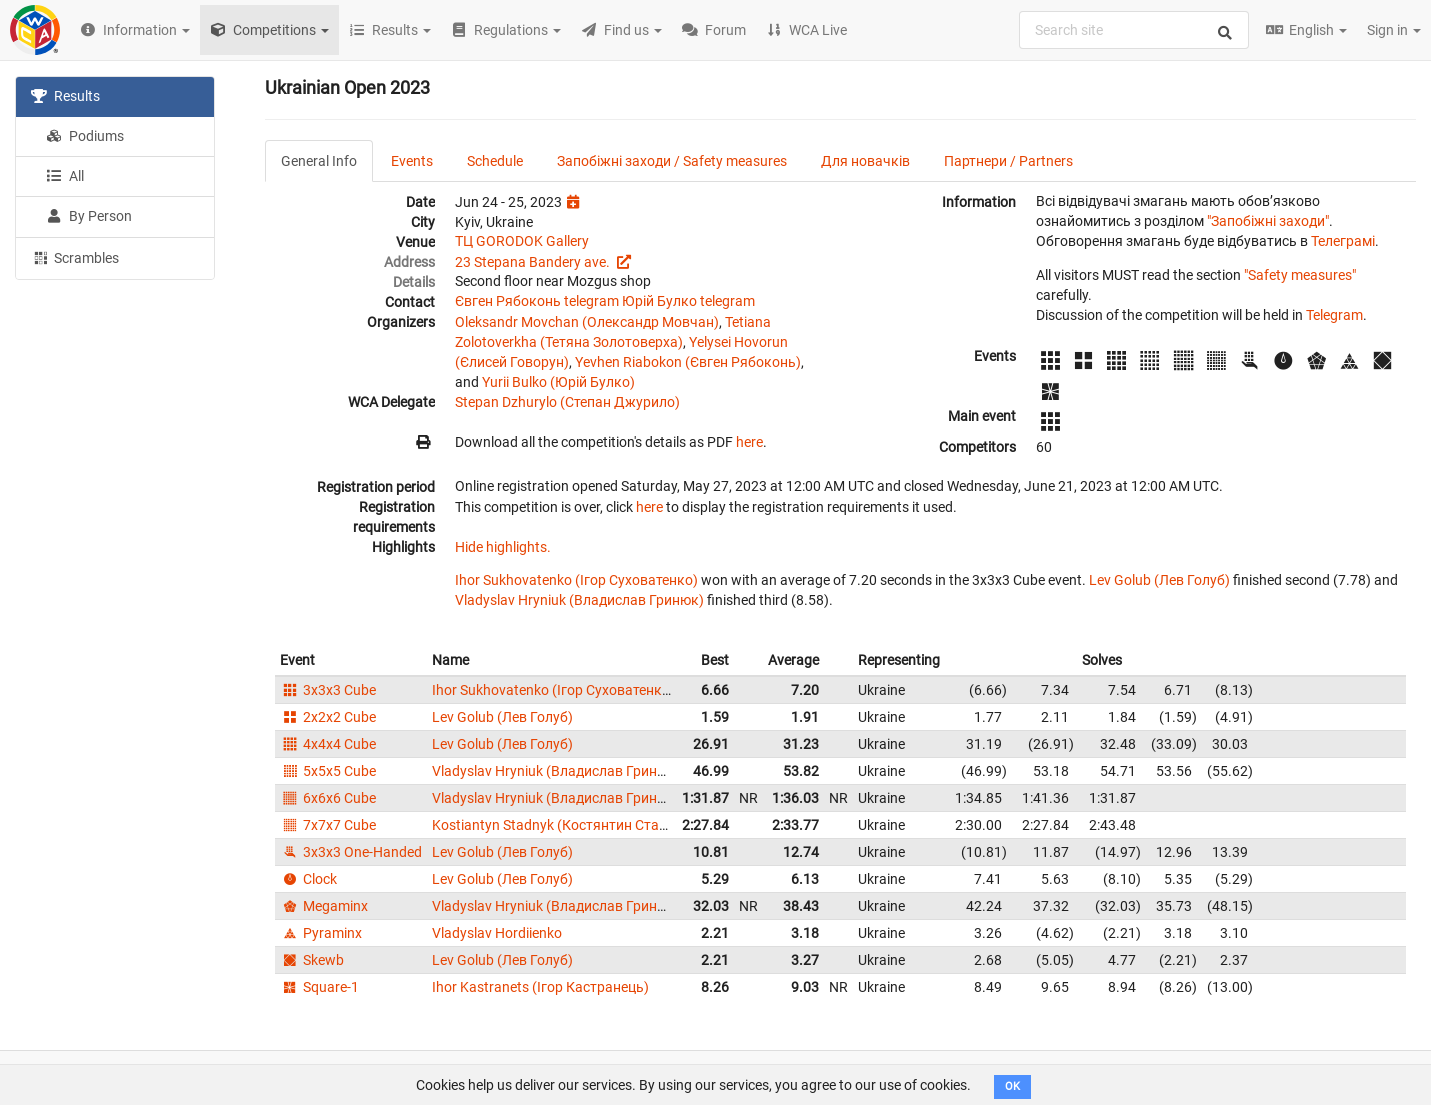 This screenshot has width=1431, height=1105. Describe the element at coordinates (749, 442) in the screenshot. I see `here` at that location.